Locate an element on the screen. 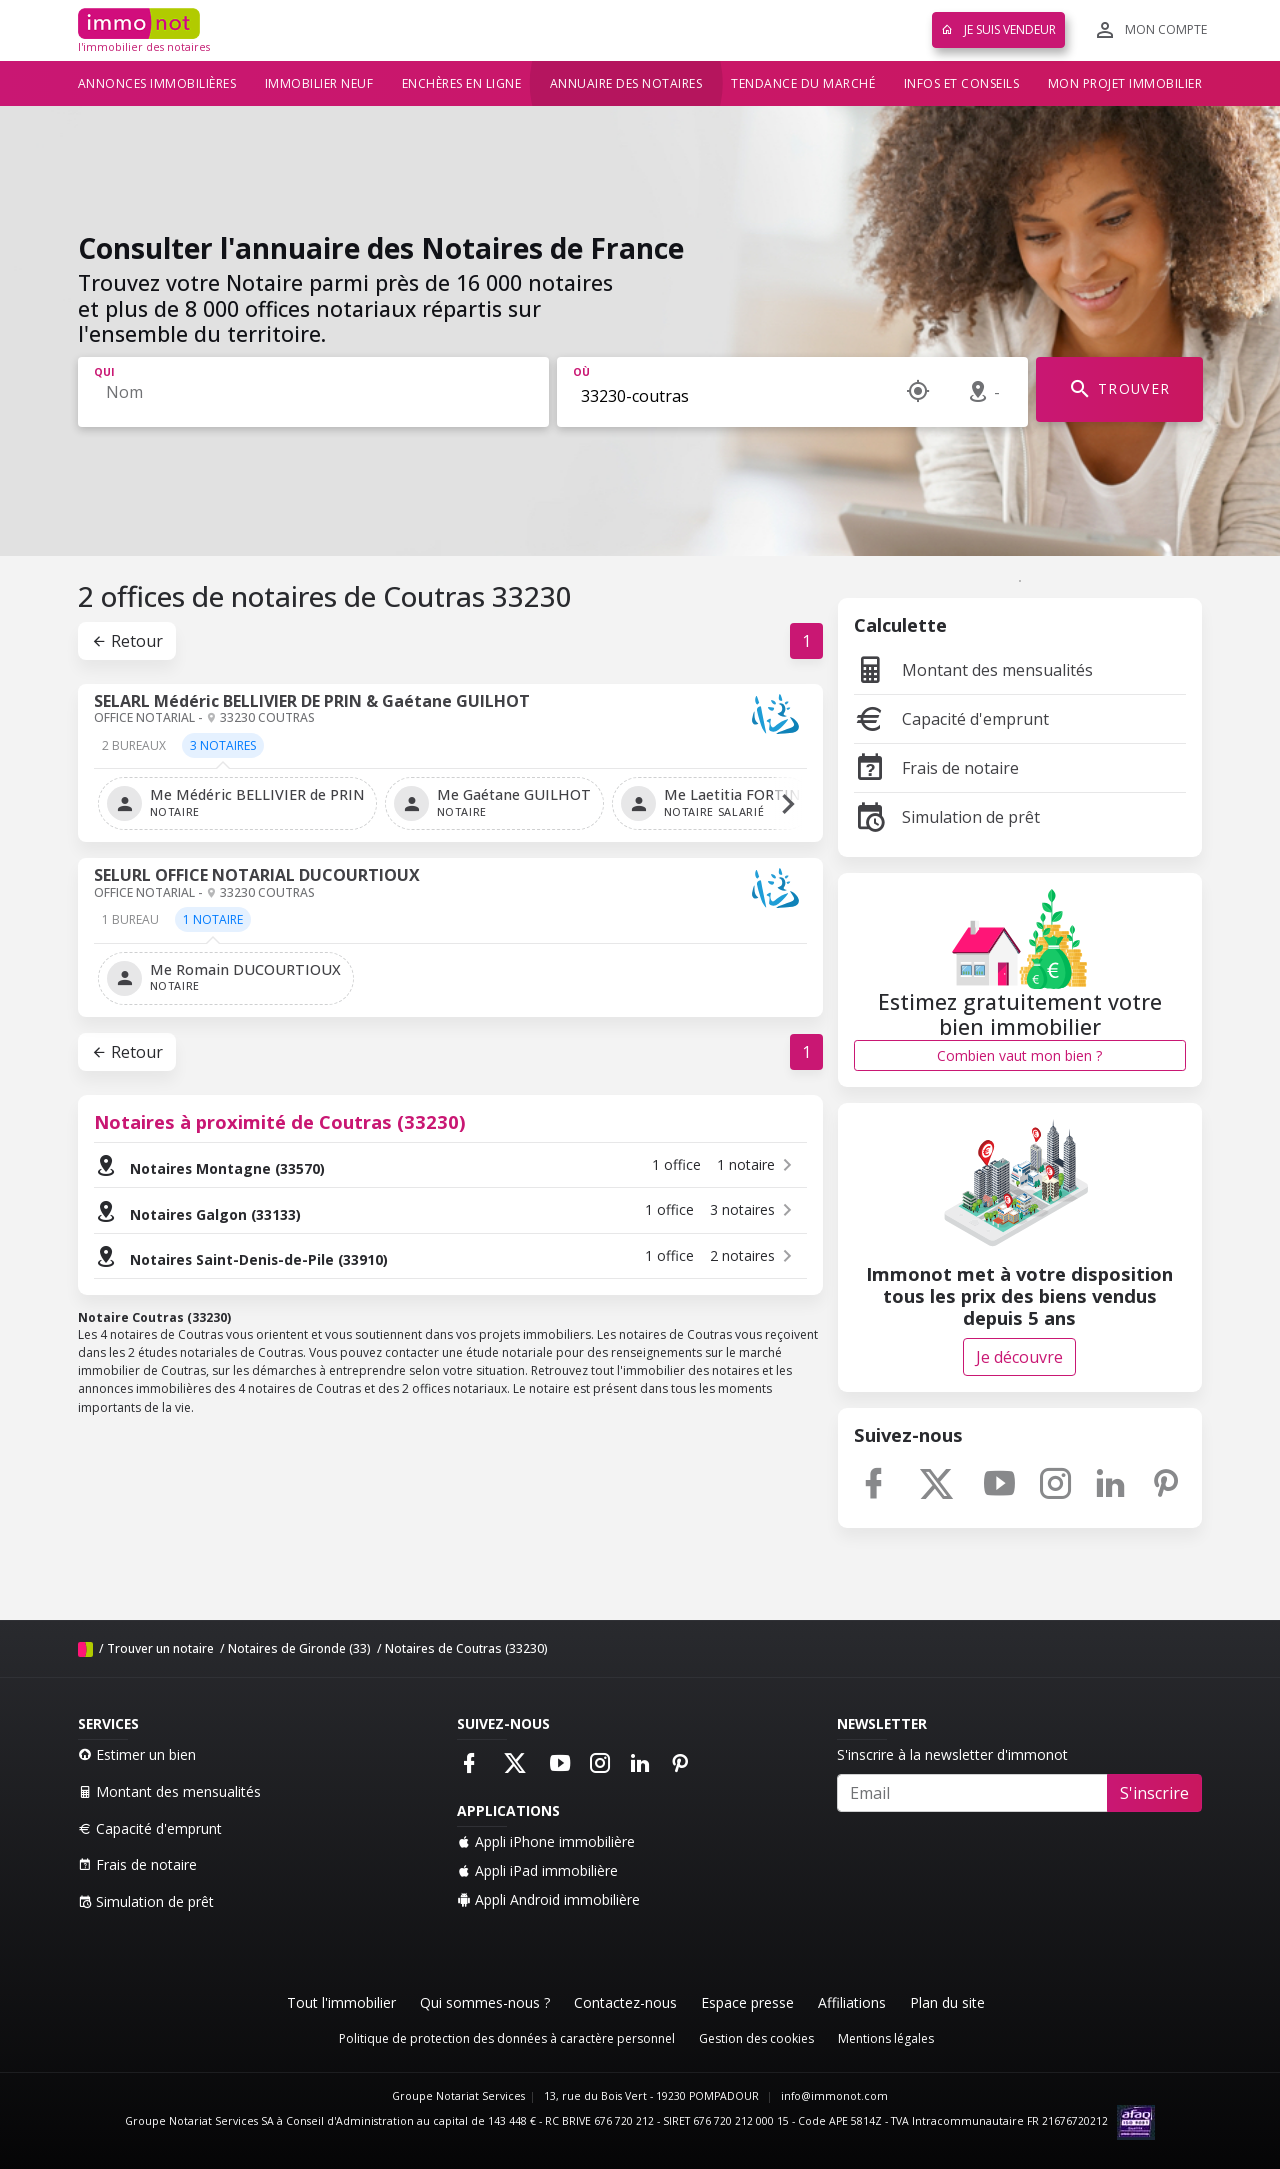 The width and height of the screenshot is (1280, 2169). Tendance du marché is located at coordinates (803, 83).